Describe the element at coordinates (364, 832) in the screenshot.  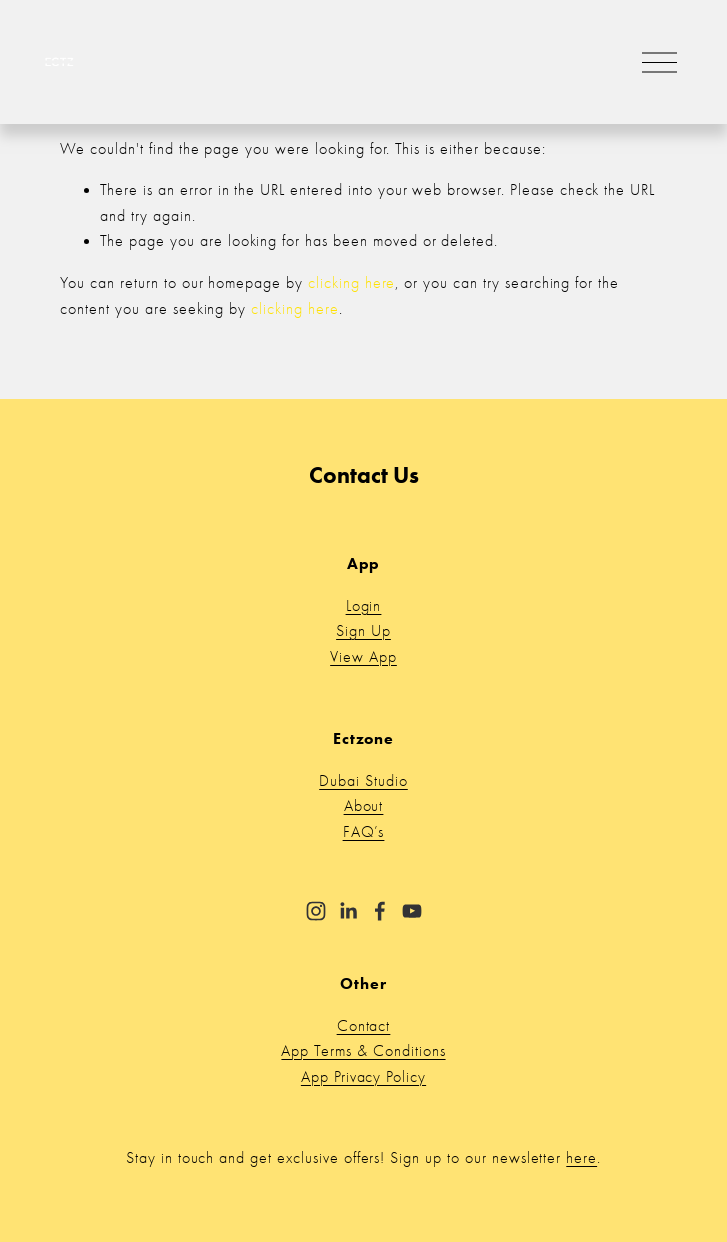
I see `FAQ’s` at that location.